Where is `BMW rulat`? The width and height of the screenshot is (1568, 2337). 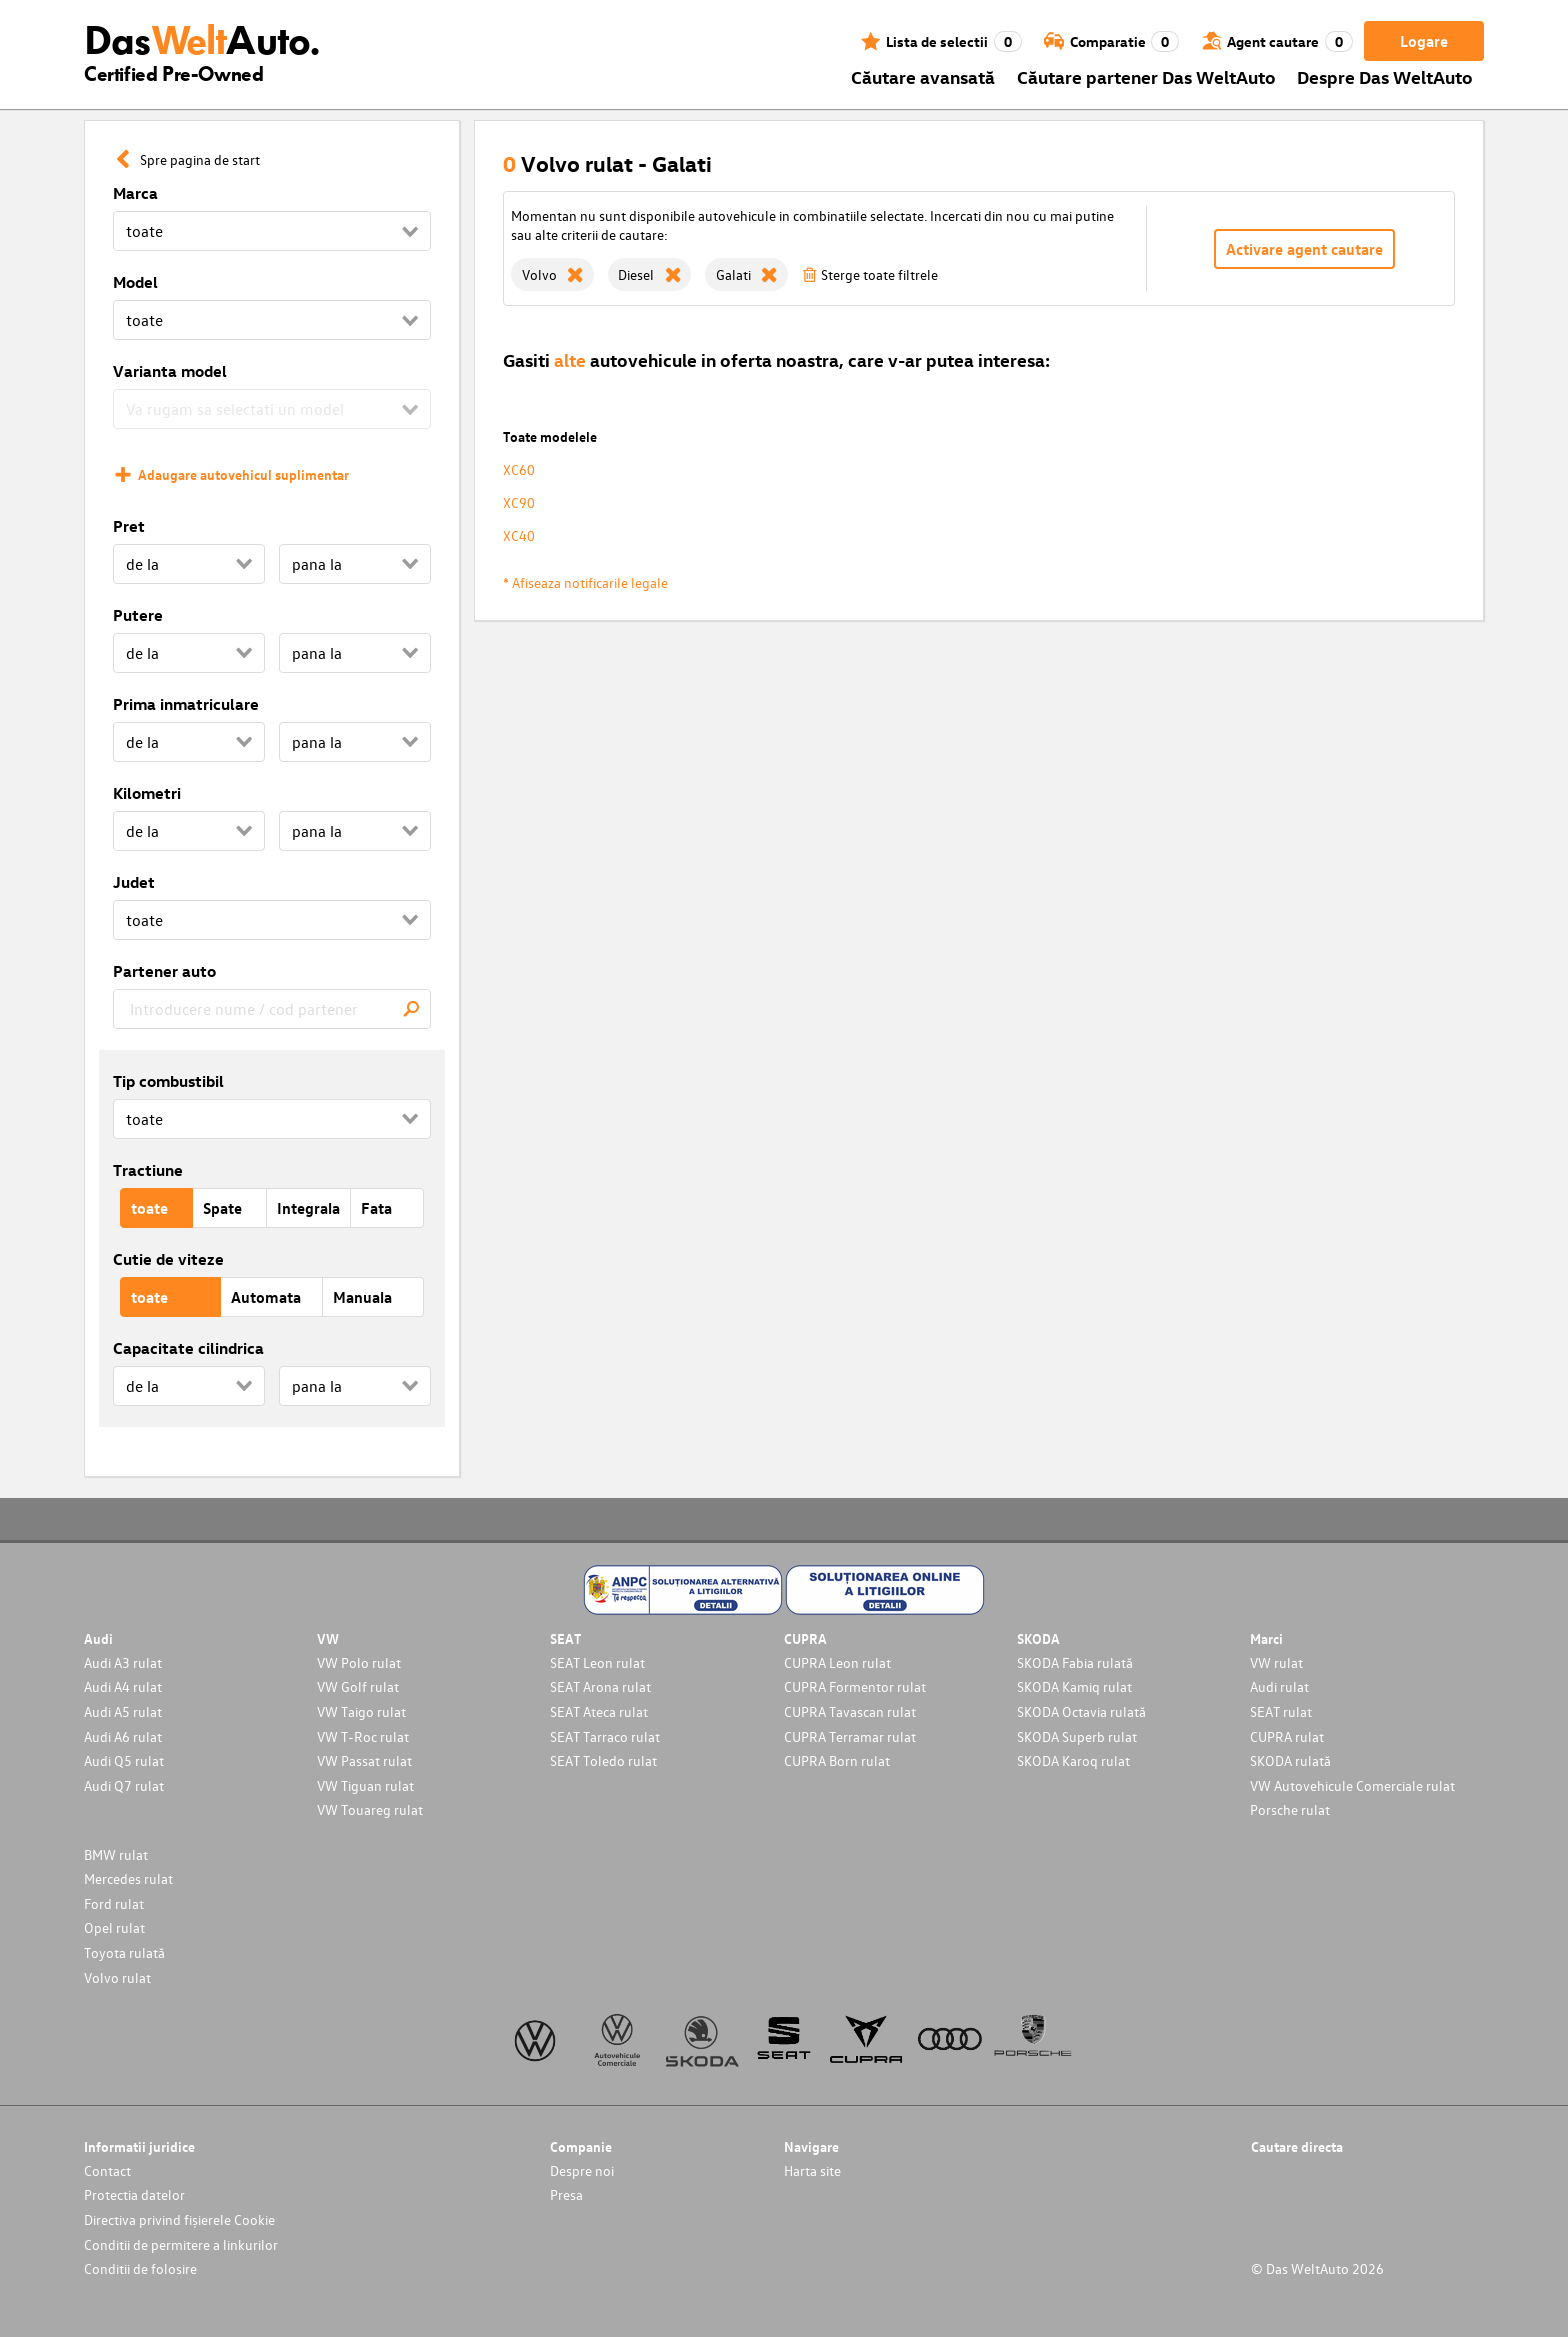 BMW rulat is located at coordinates (116, 1854).